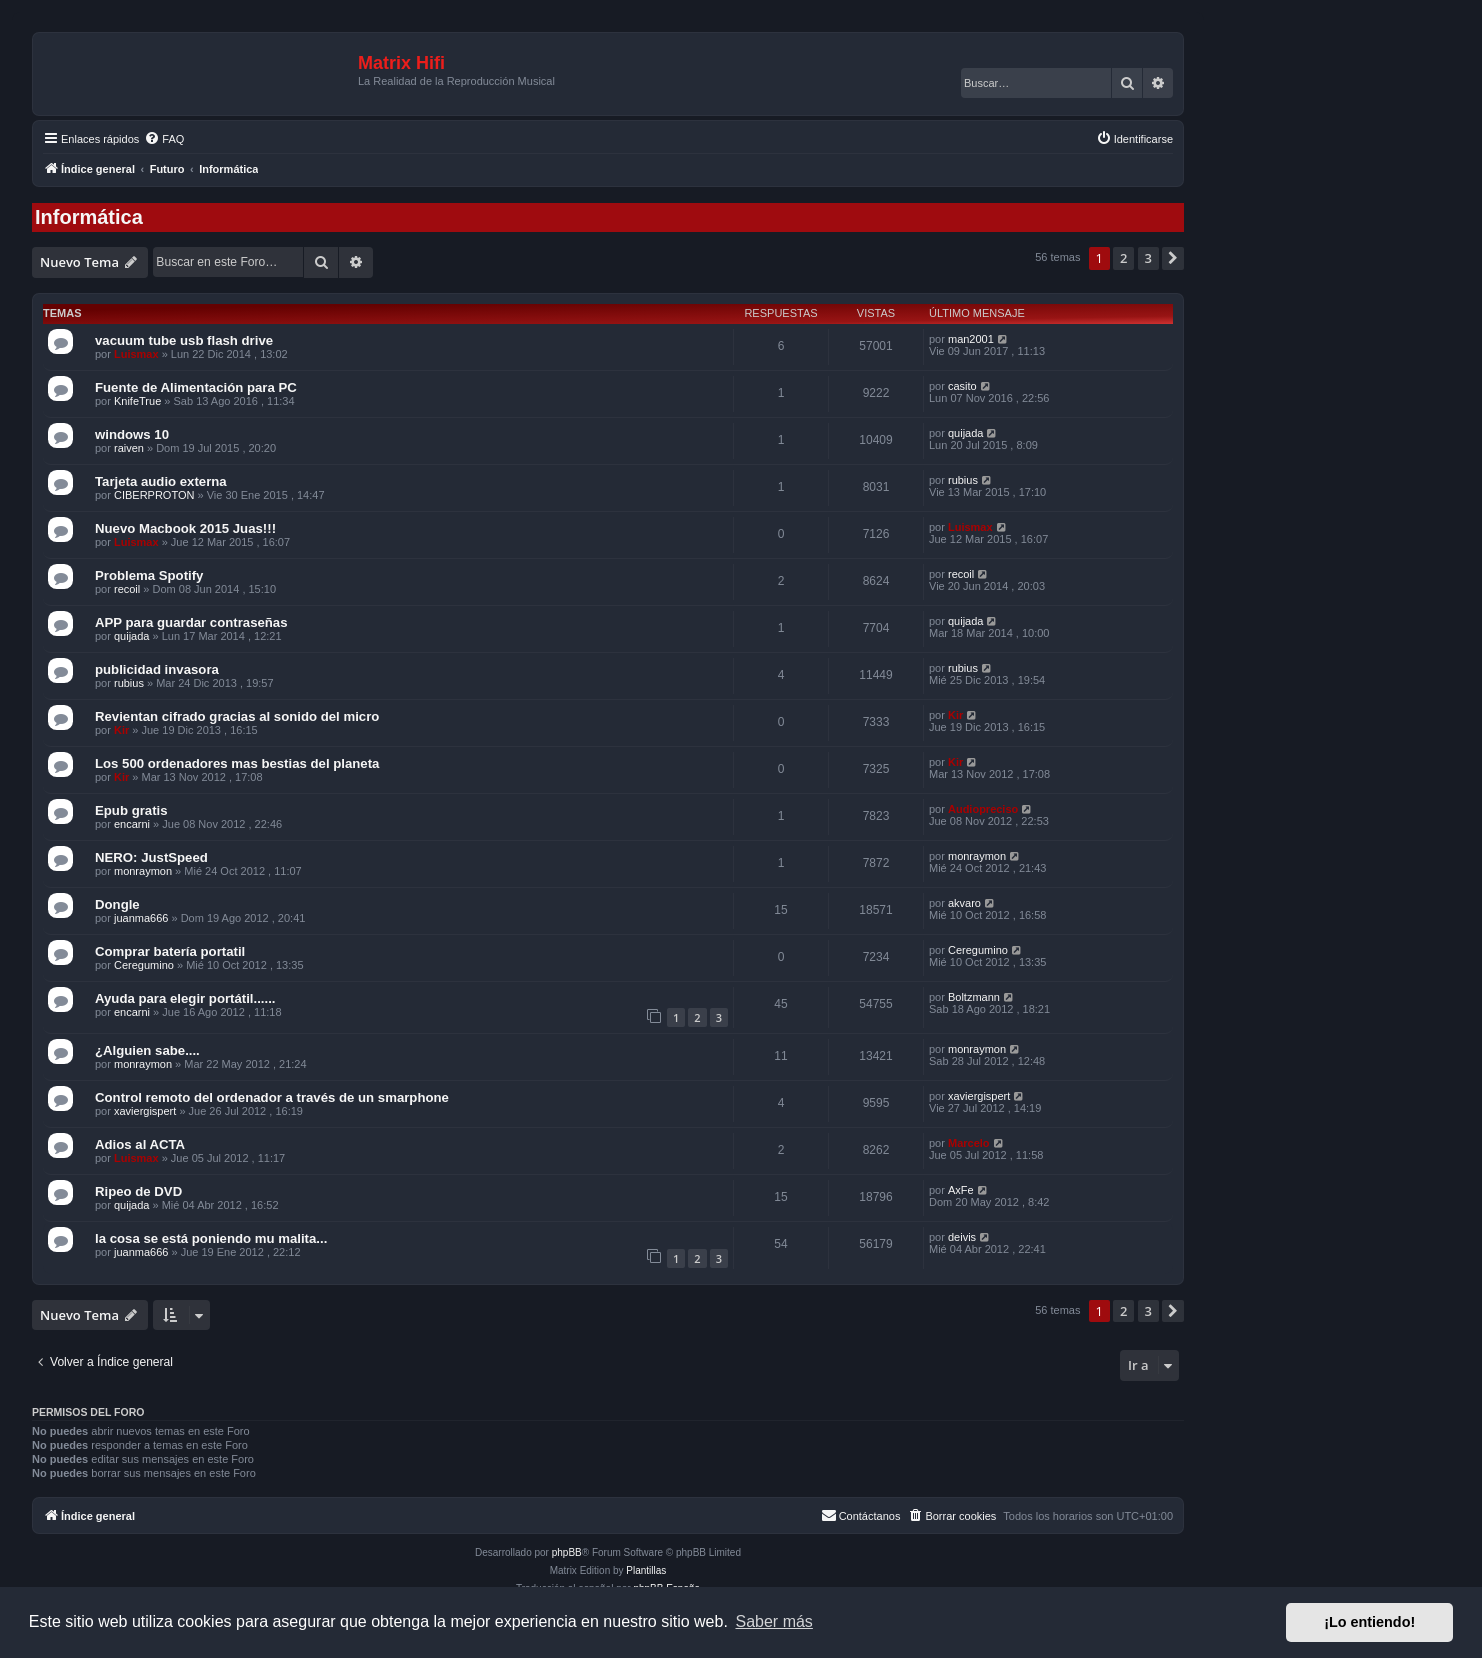 This screenshot has width=1482, height=1658. Describe the element at coordinates (983, 809) in the screenshot. I see `Audiopreciso` at that location.